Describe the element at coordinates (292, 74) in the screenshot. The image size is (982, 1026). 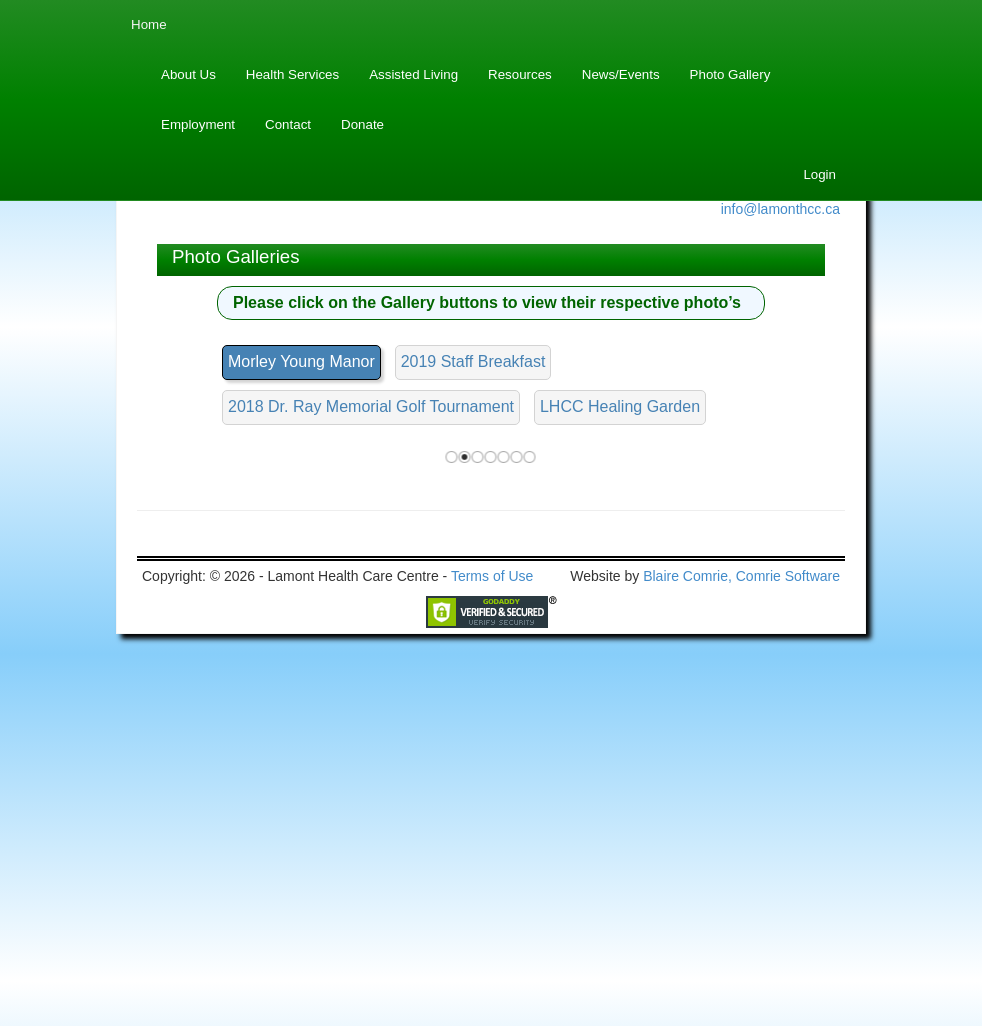
I see `Health Services` at that location.